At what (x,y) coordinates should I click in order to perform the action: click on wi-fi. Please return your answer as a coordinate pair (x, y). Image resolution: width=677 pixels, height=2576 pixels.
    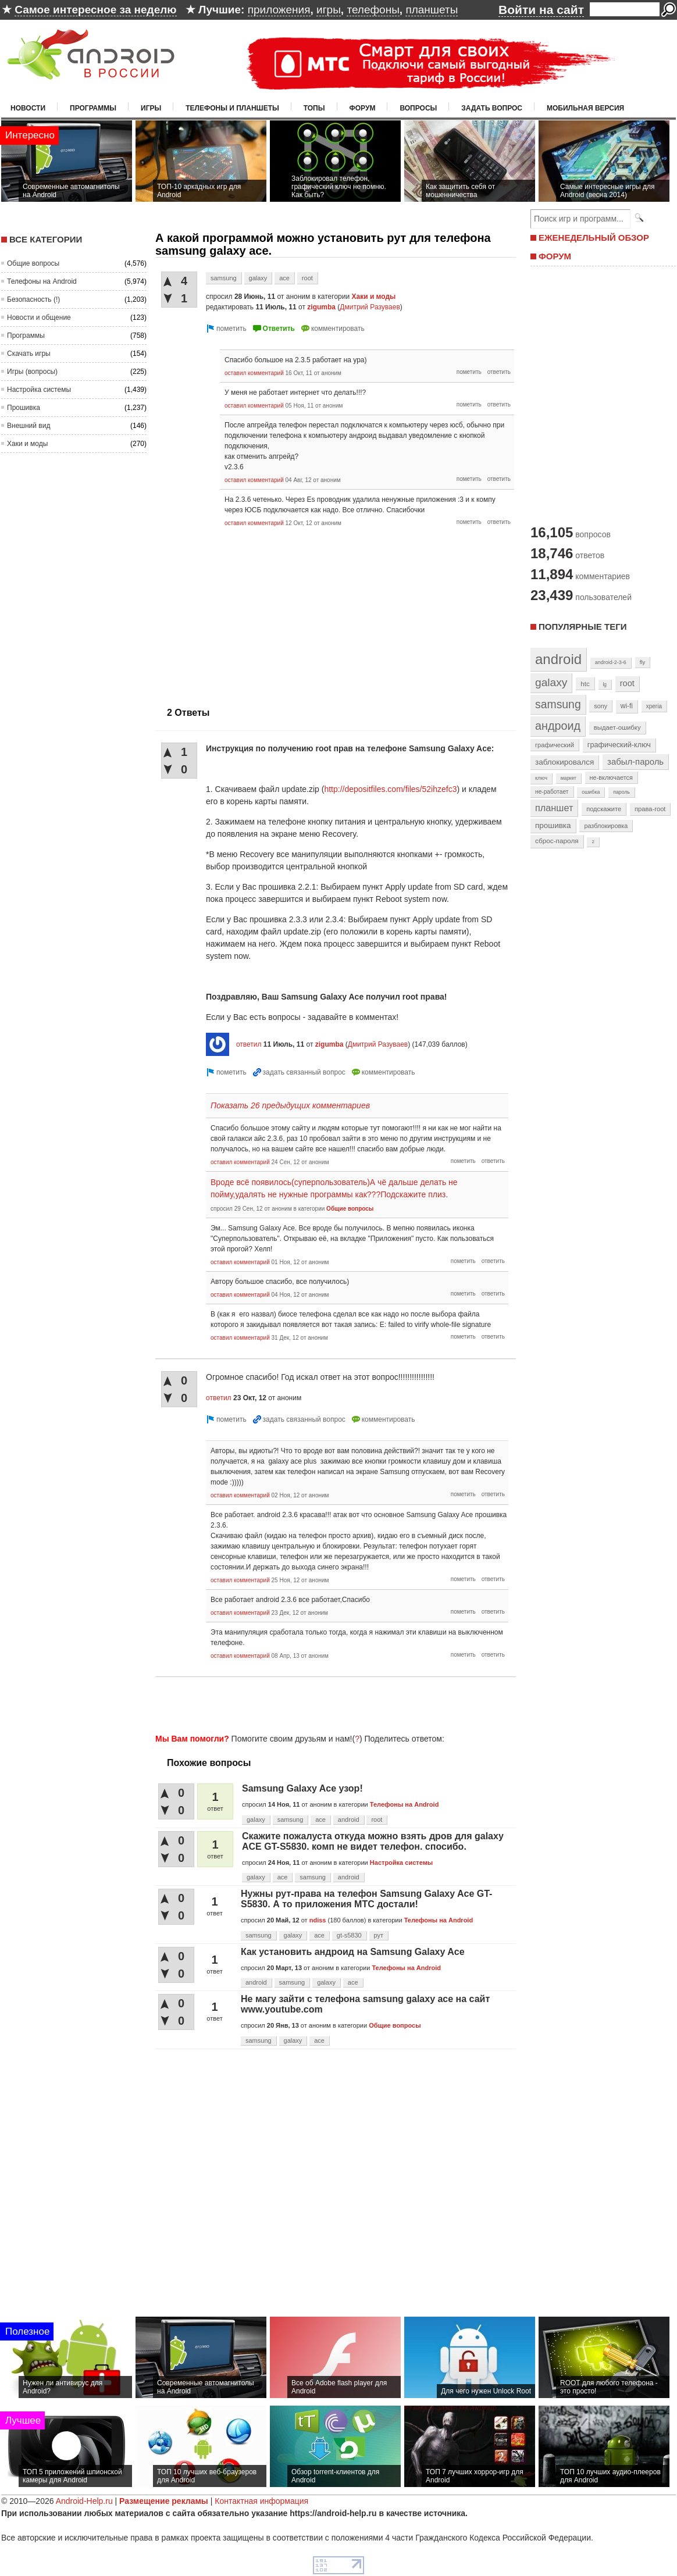
    Looking at the image, I should click on (627, 706).